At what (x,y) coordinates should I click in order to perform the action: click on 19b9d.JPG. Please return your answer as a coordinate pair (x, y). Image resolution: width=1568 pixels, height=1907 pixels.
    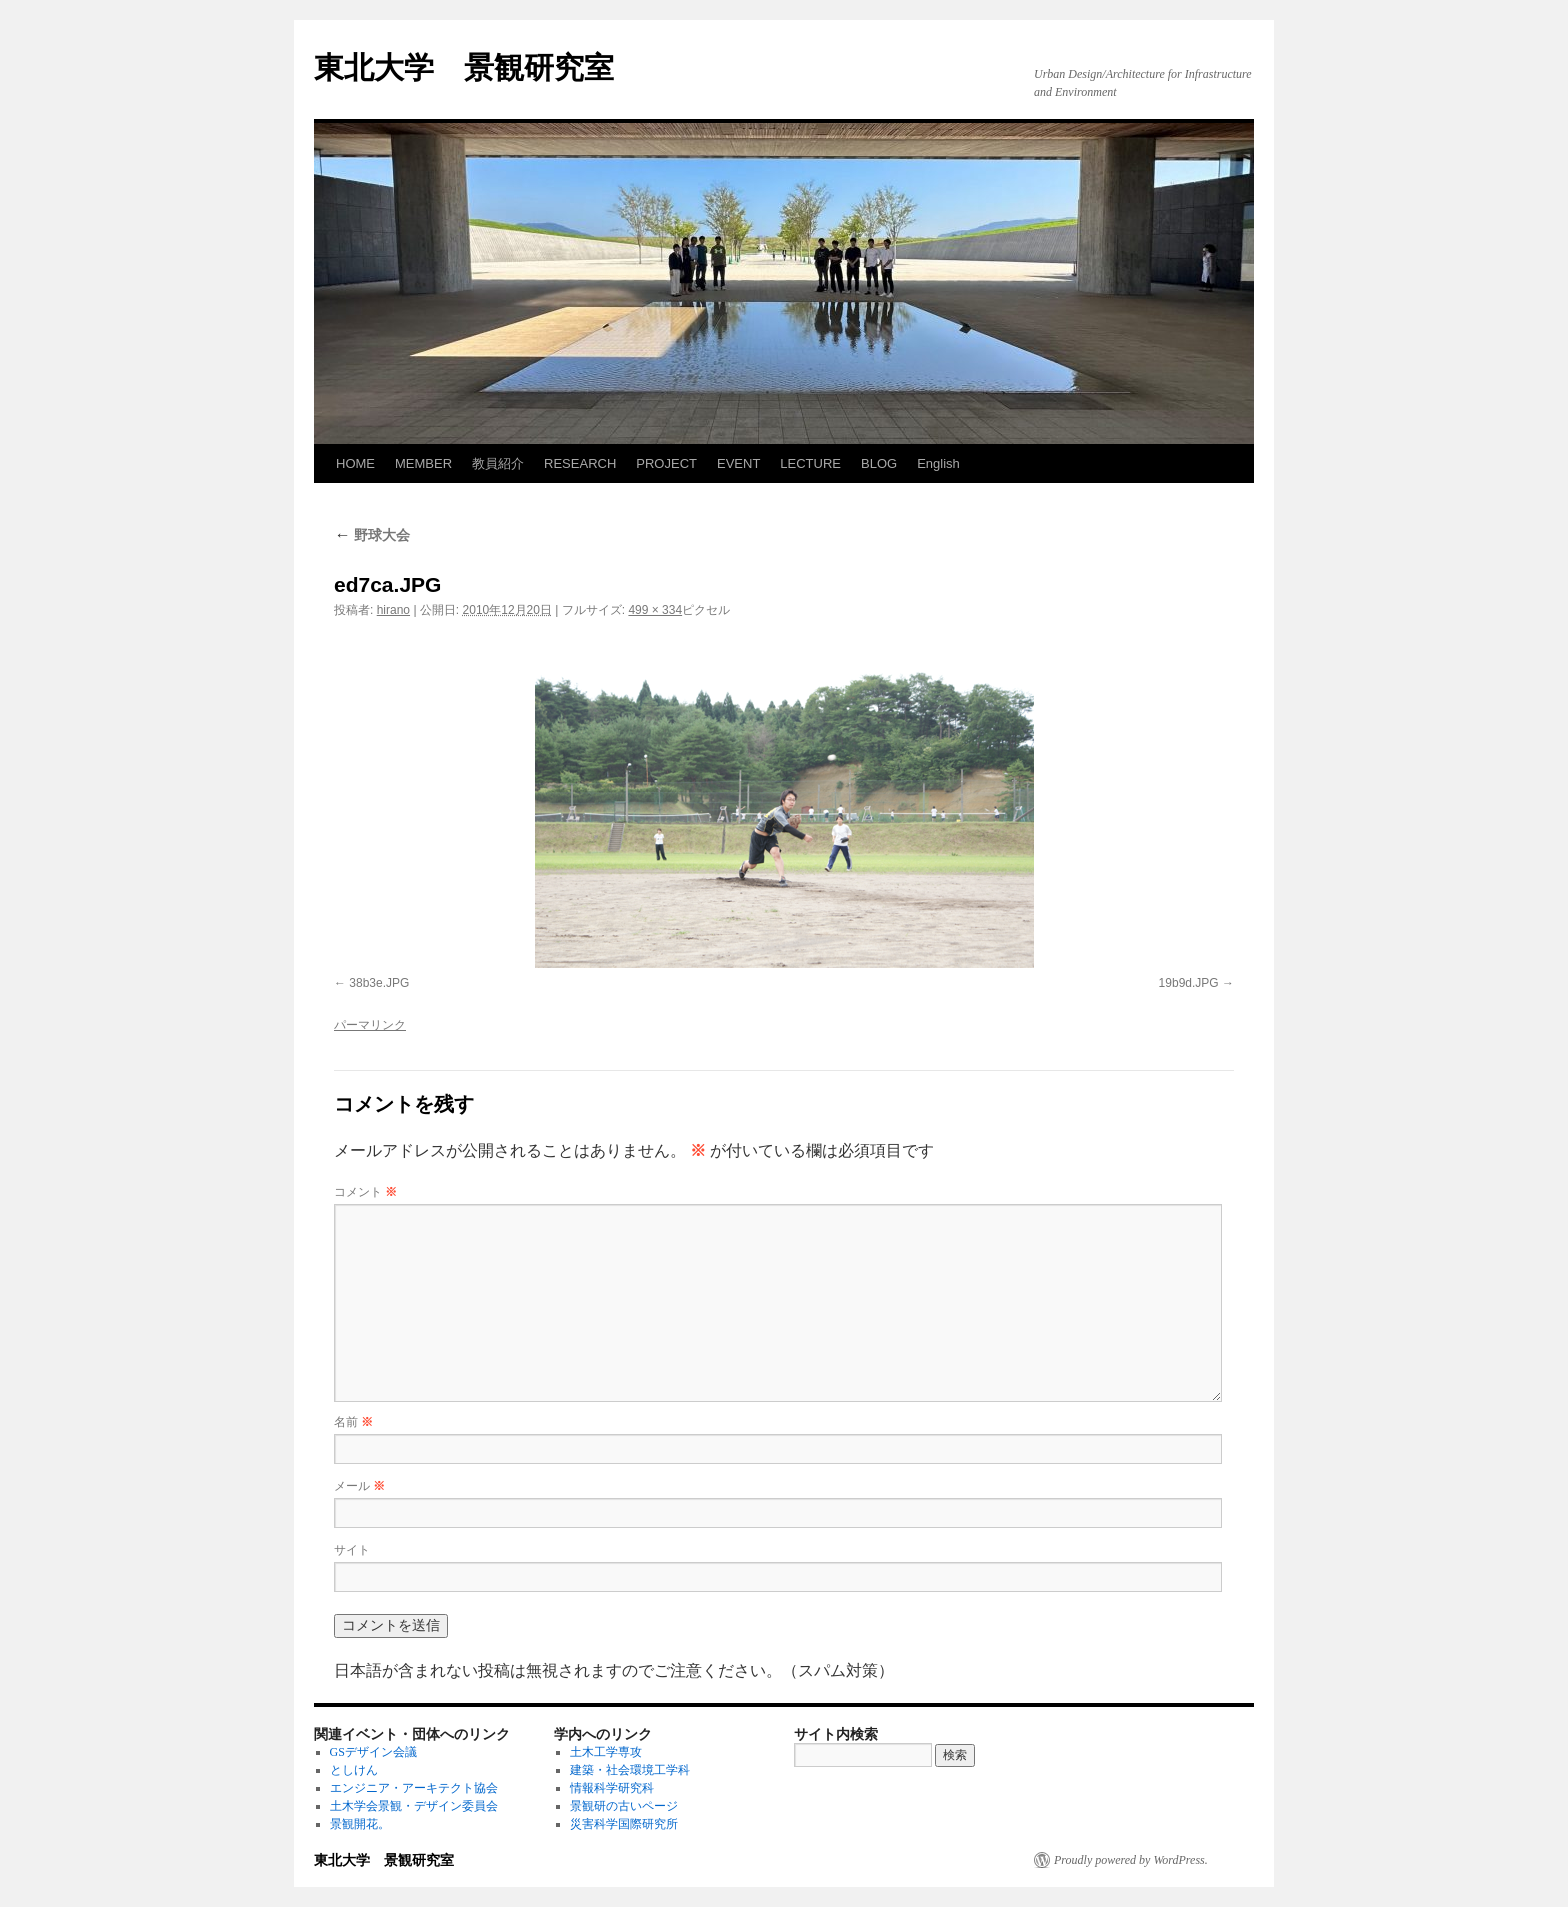
    Looking at the image, I should click on (1189, 983).